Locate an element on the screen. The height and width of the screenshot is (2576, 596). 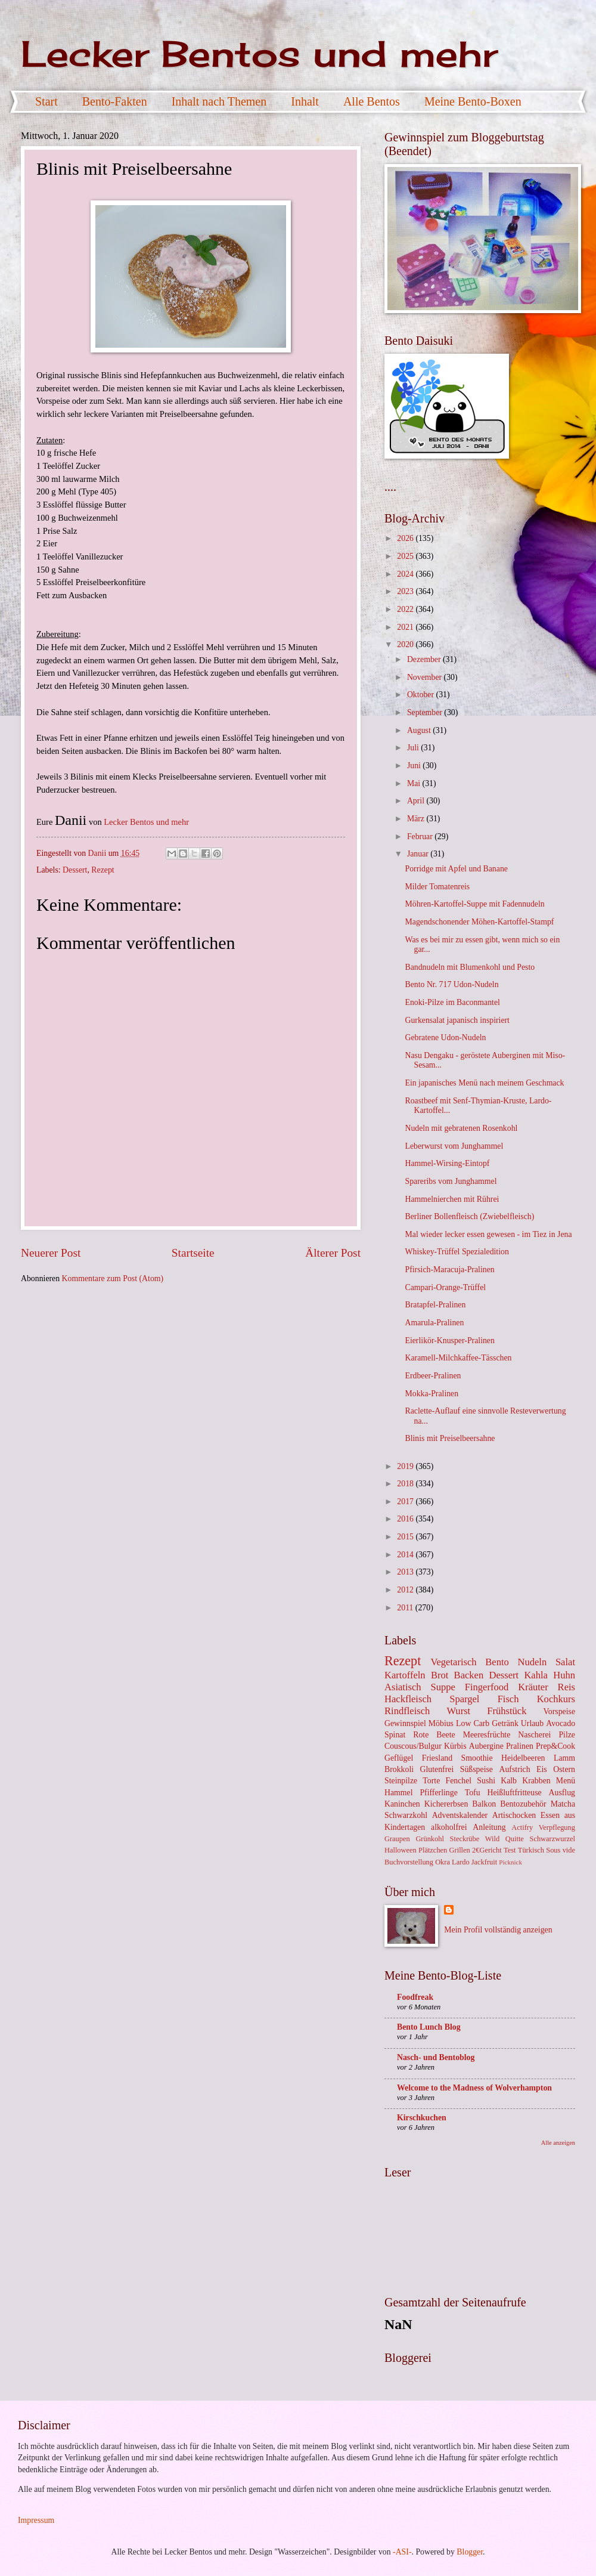
Lamm is located at coordinates (564, 1758).